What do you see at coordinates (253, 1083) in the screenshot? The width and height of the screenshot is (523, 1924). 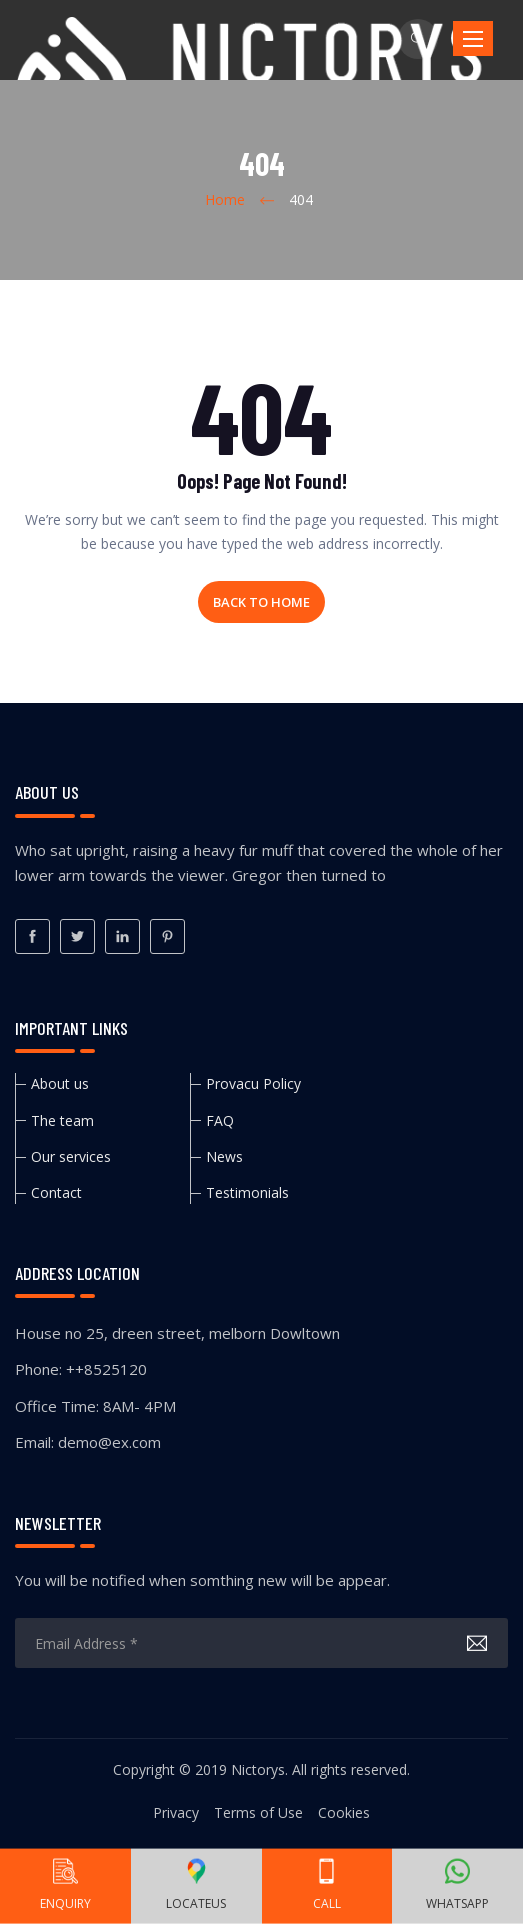 I see `Provacu Policy` at bounding box center [253, 1083].